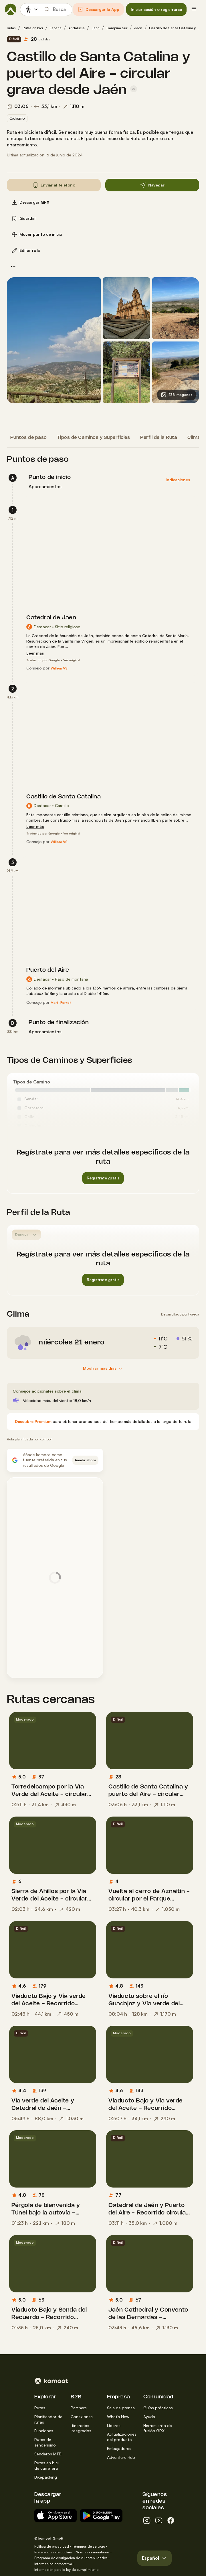  Describe the element at coordinates (171, 2520) in the screenshot. I see `[facebook]` at that location.